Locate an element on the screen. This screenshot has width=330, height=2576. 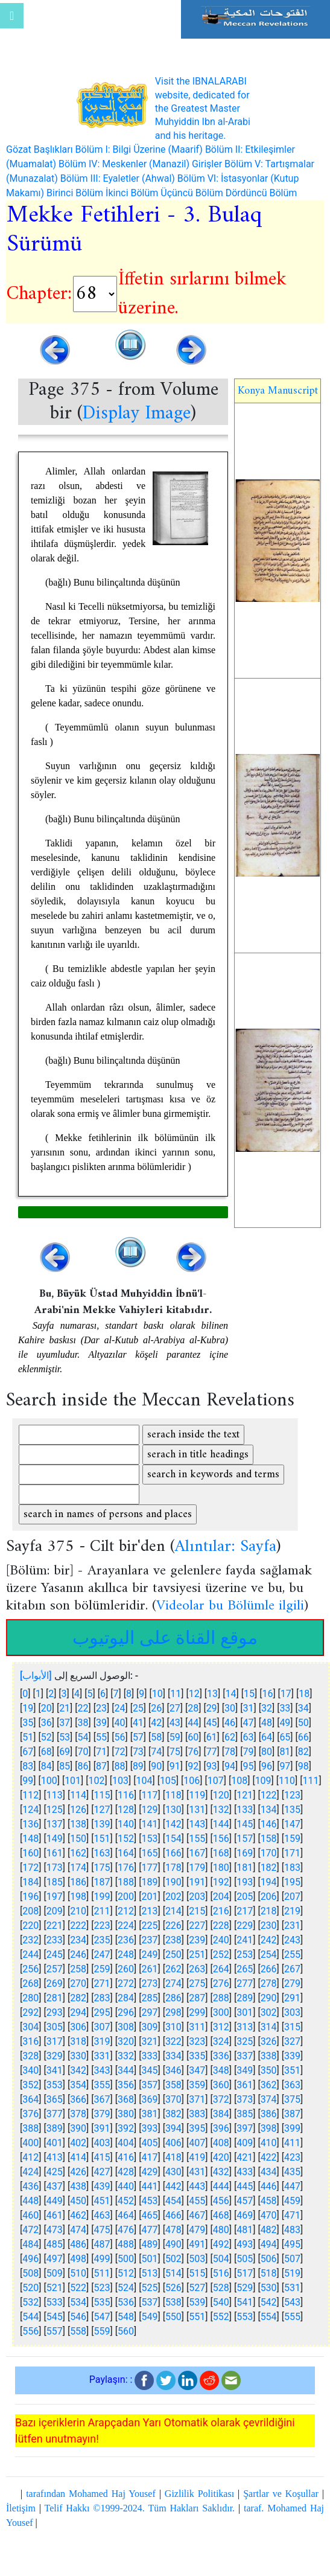
22 is located at coordinates (83, 1708).